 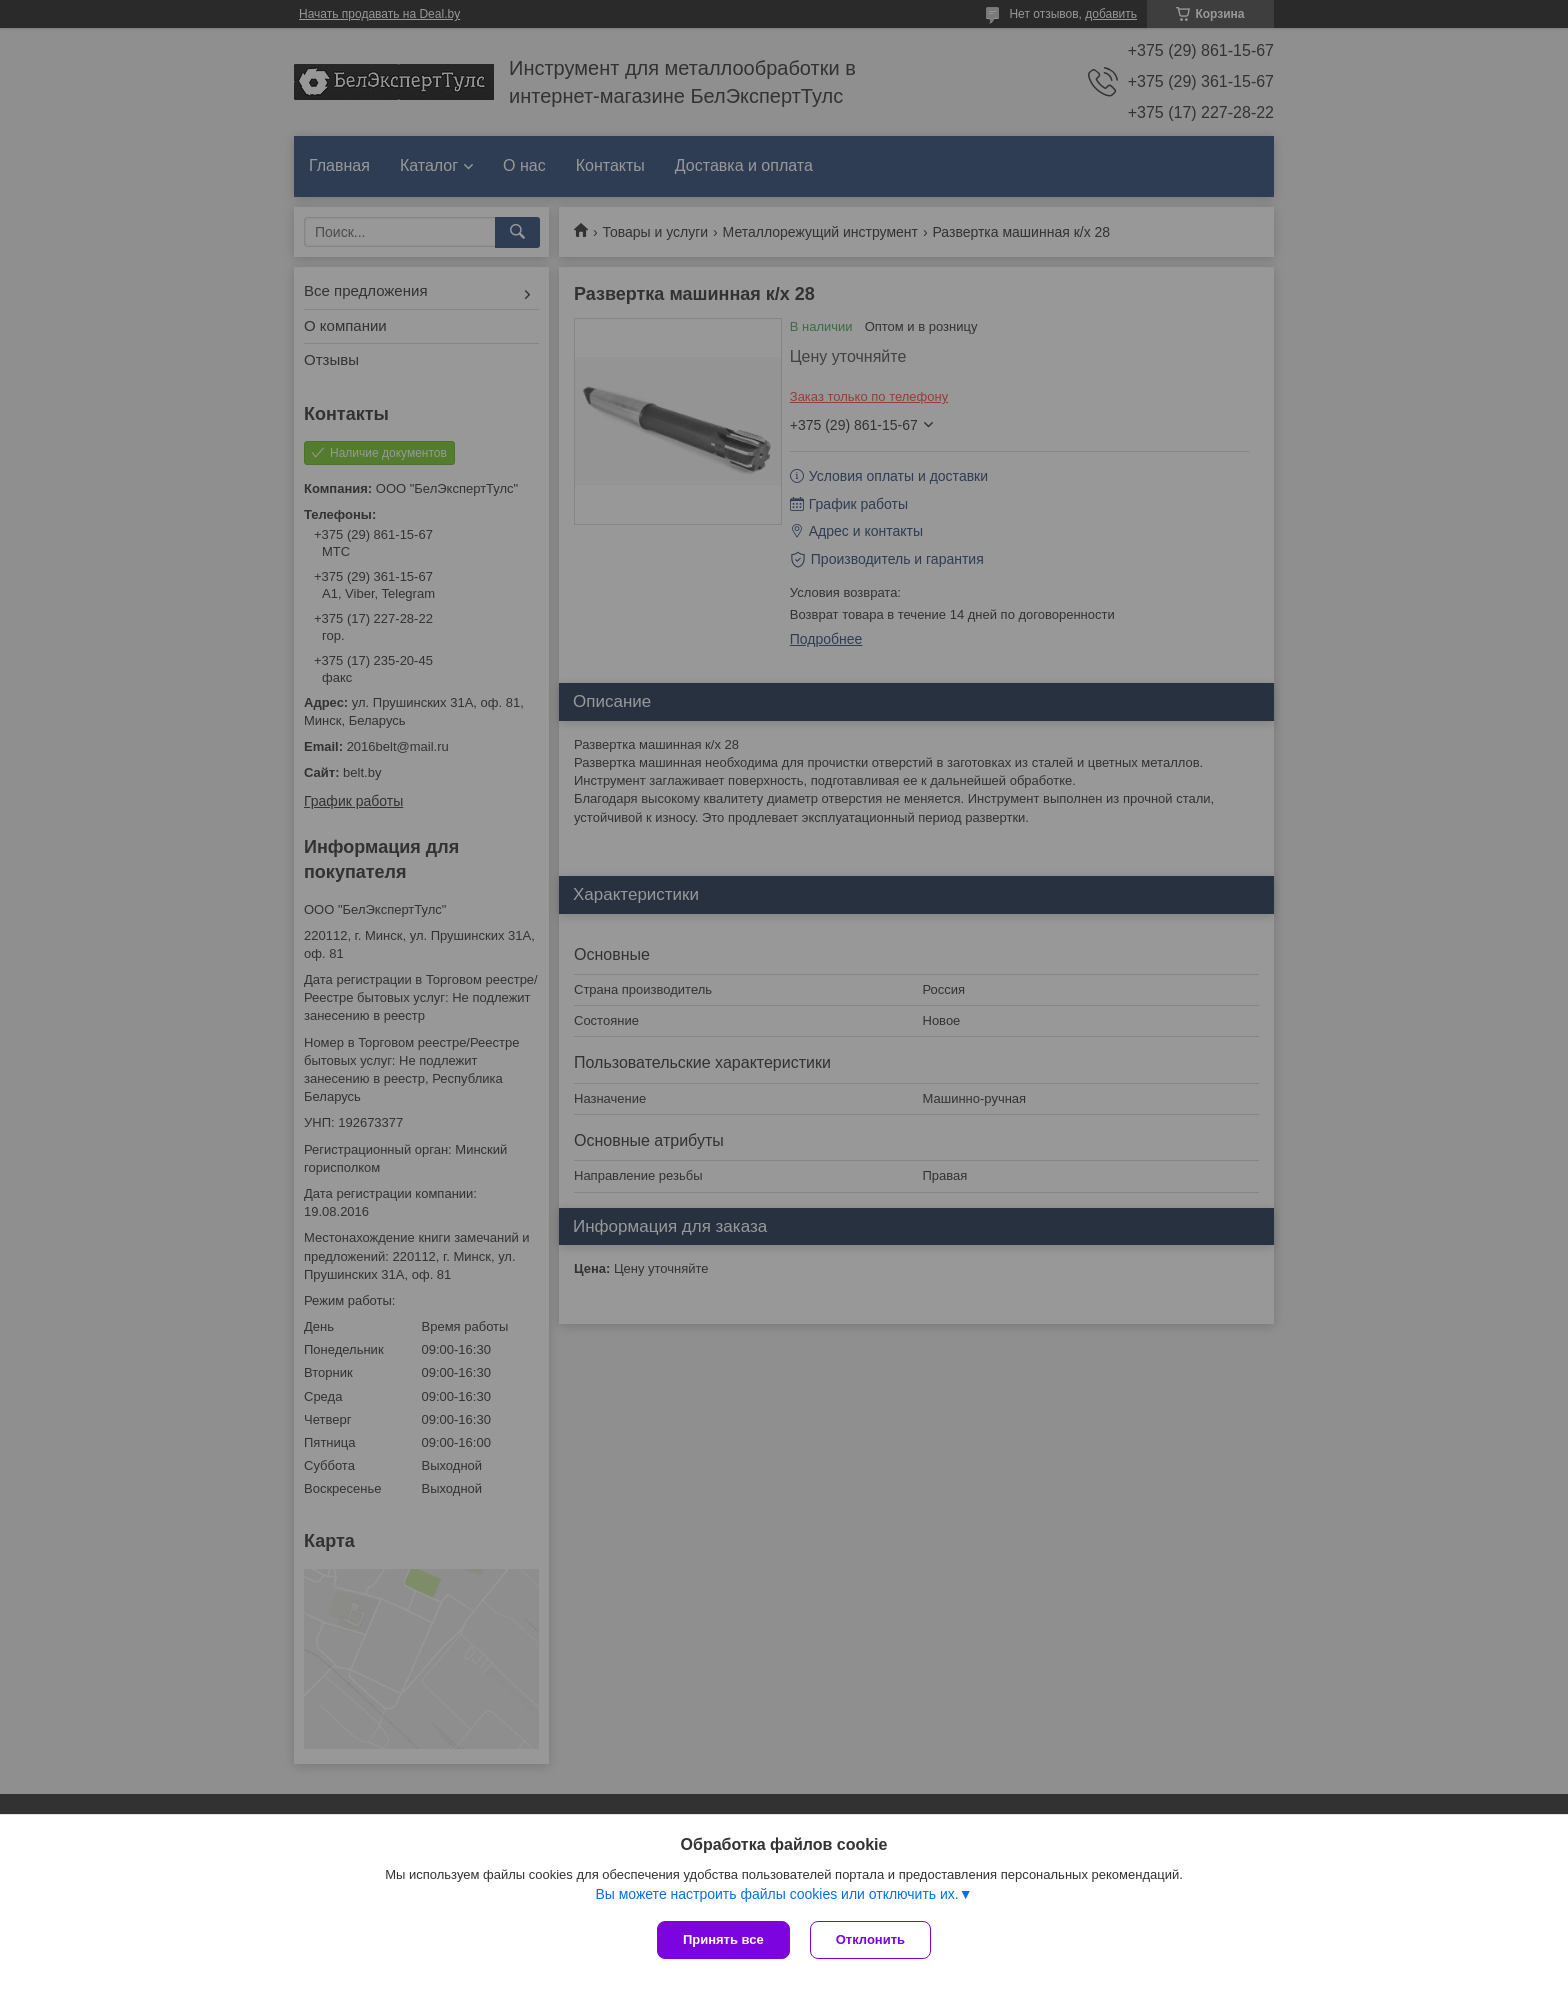 I want to click on Принять все, so click(x=723, y=1939).